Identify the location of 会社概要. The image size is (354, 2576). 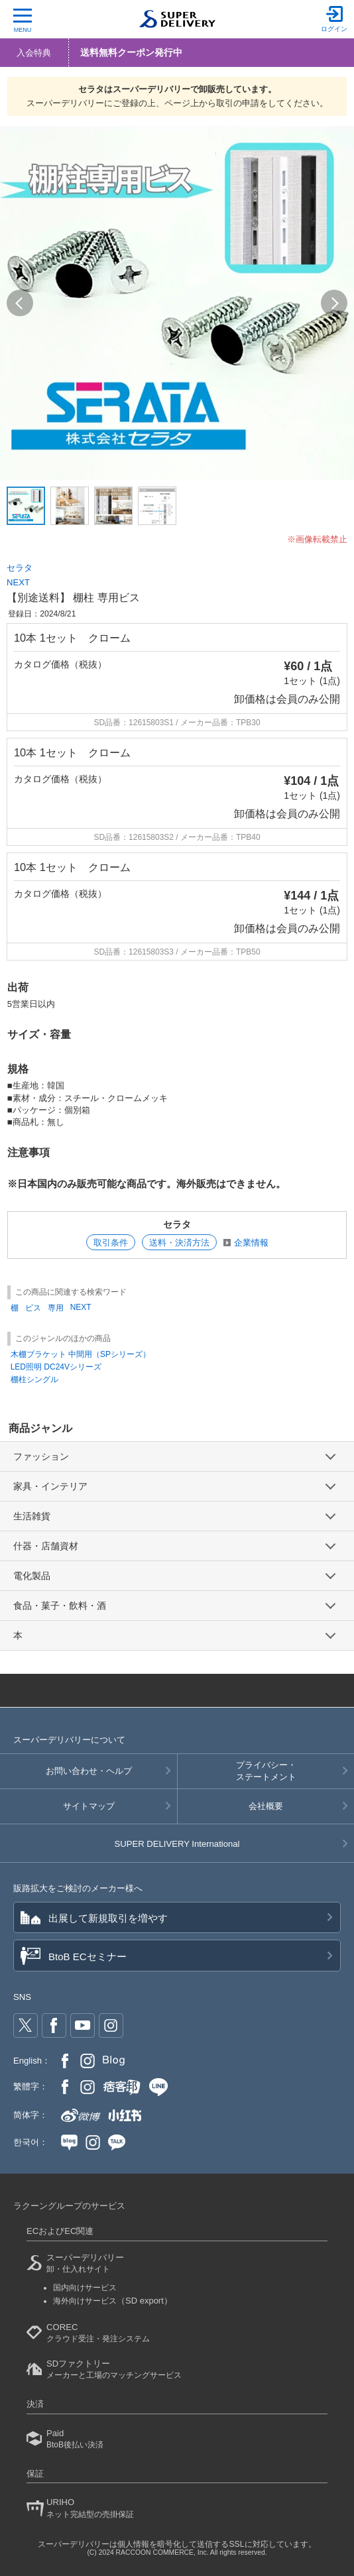
(266, 1806).